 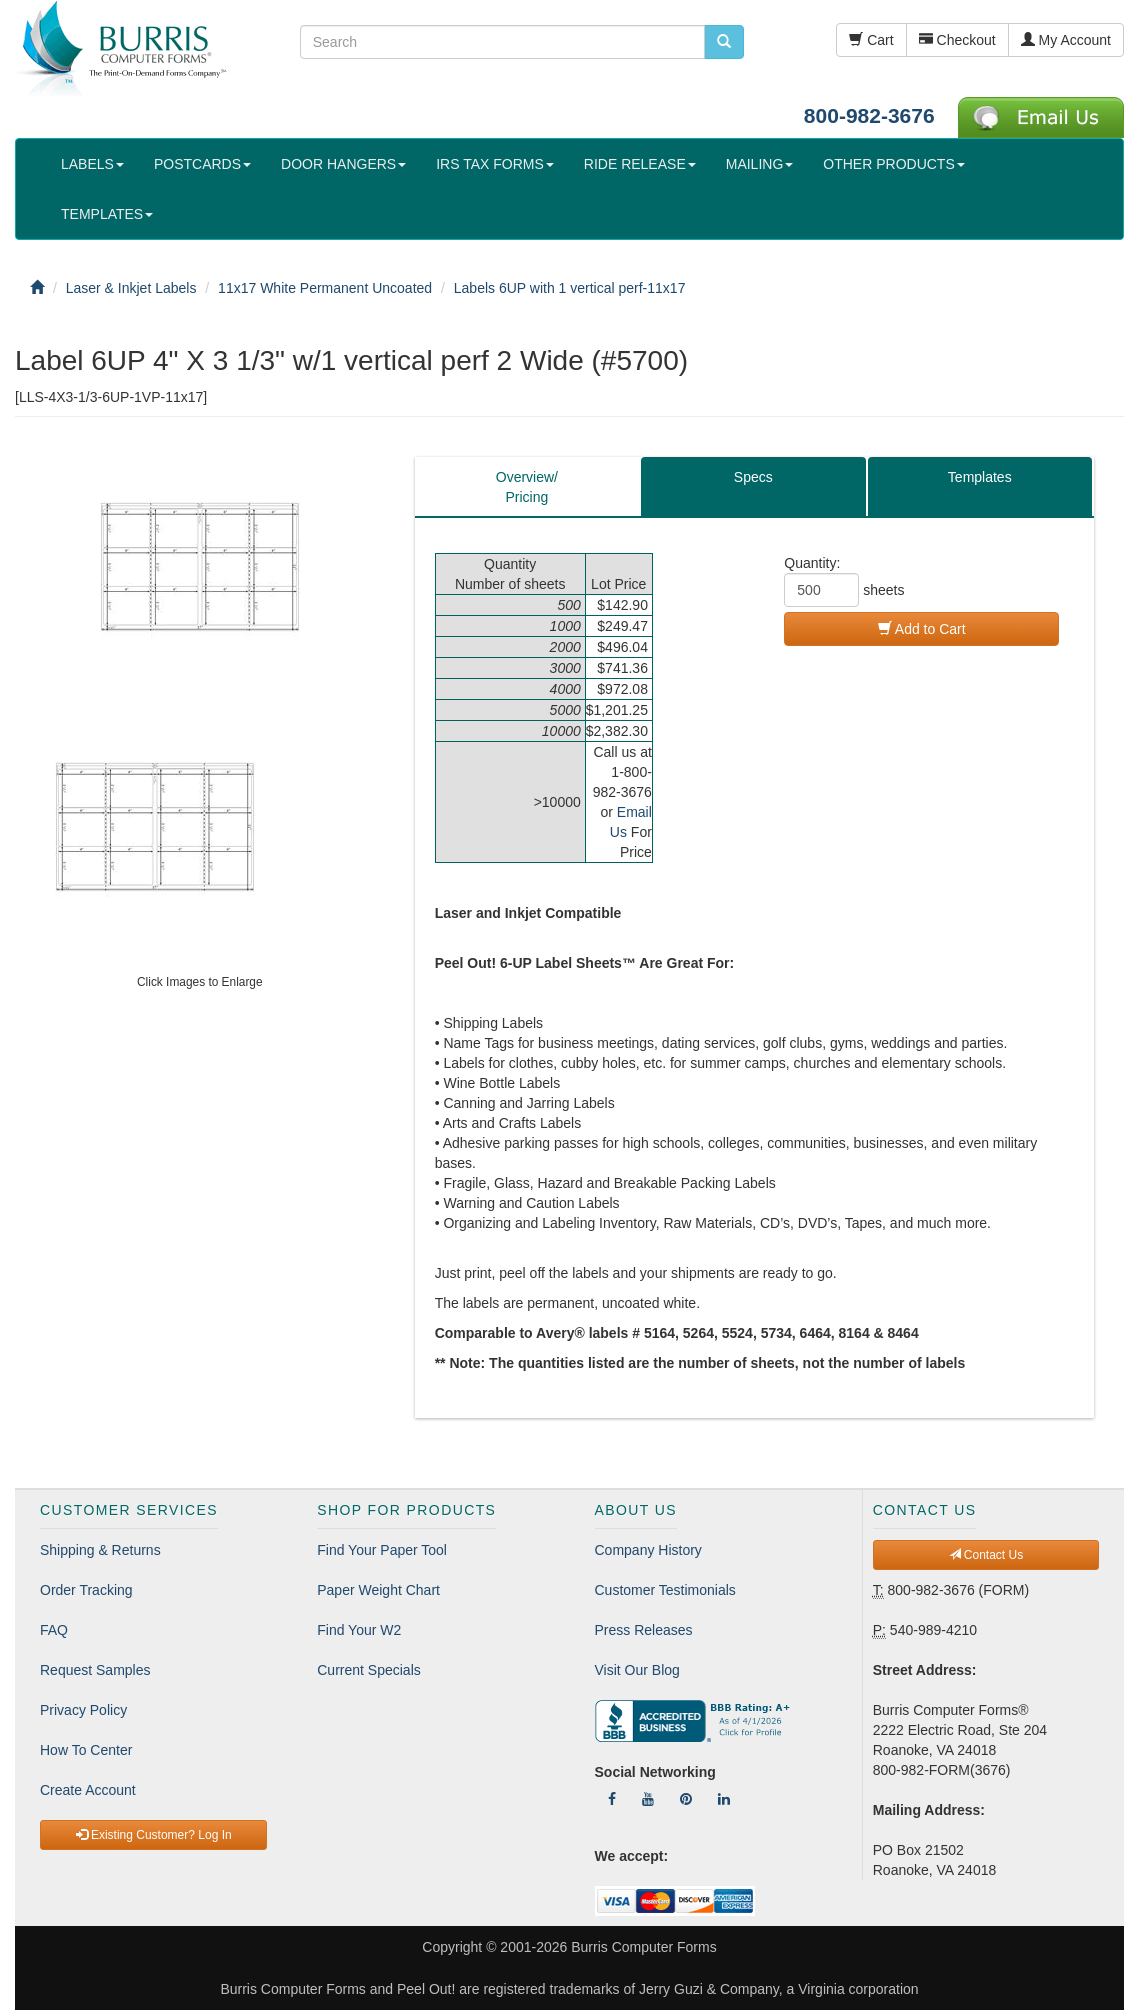 What do you see at coordinates (753, 477) in the screenshot?
I see `Specs [tab]` at bounding box center [753, 477].